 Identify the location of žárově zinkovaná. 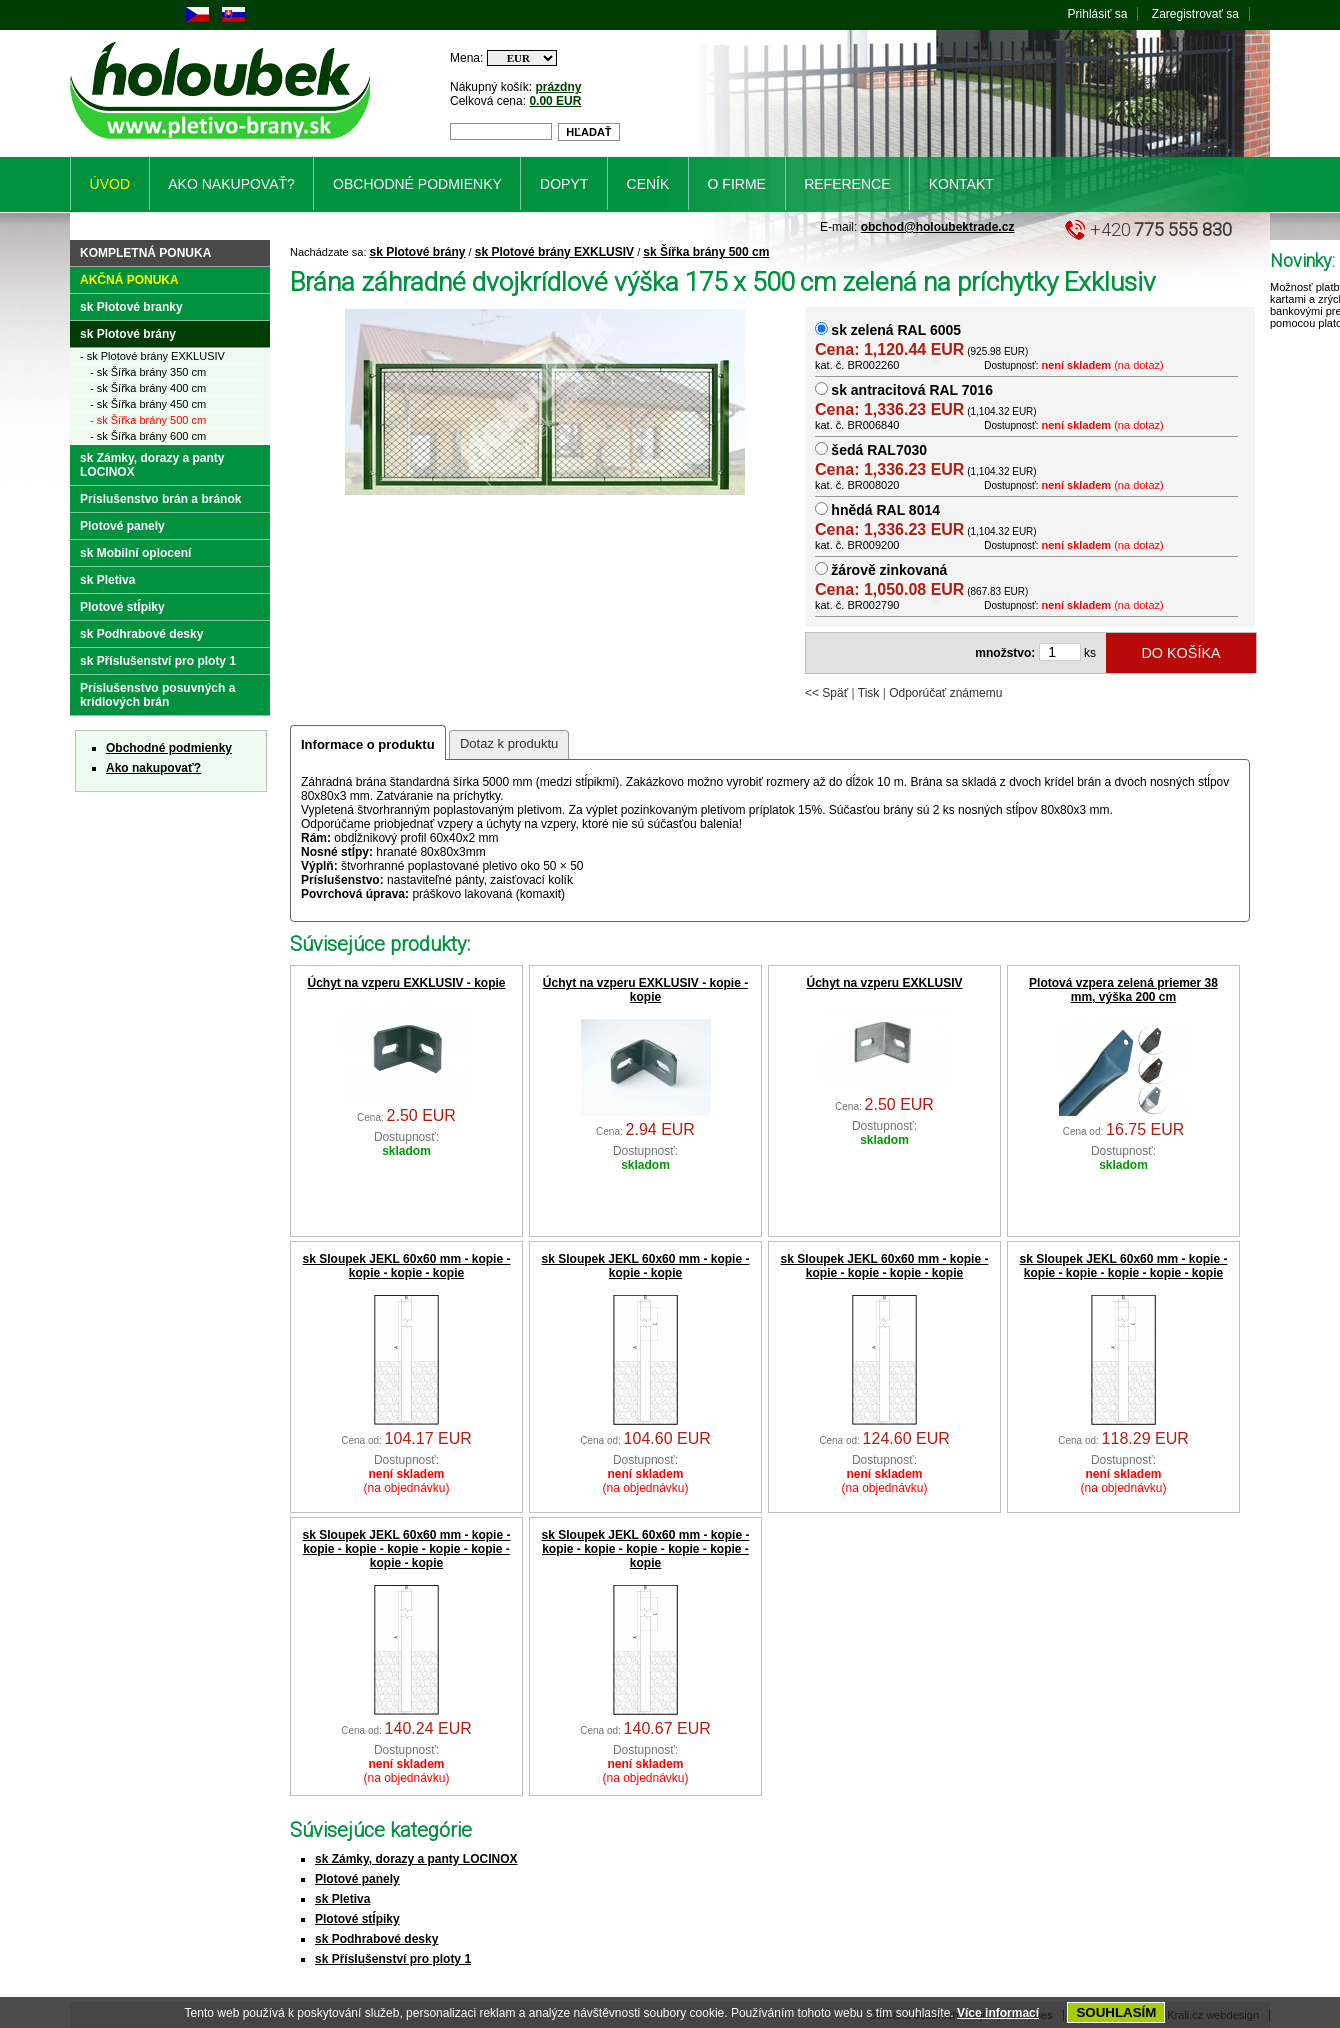
(889, 570).